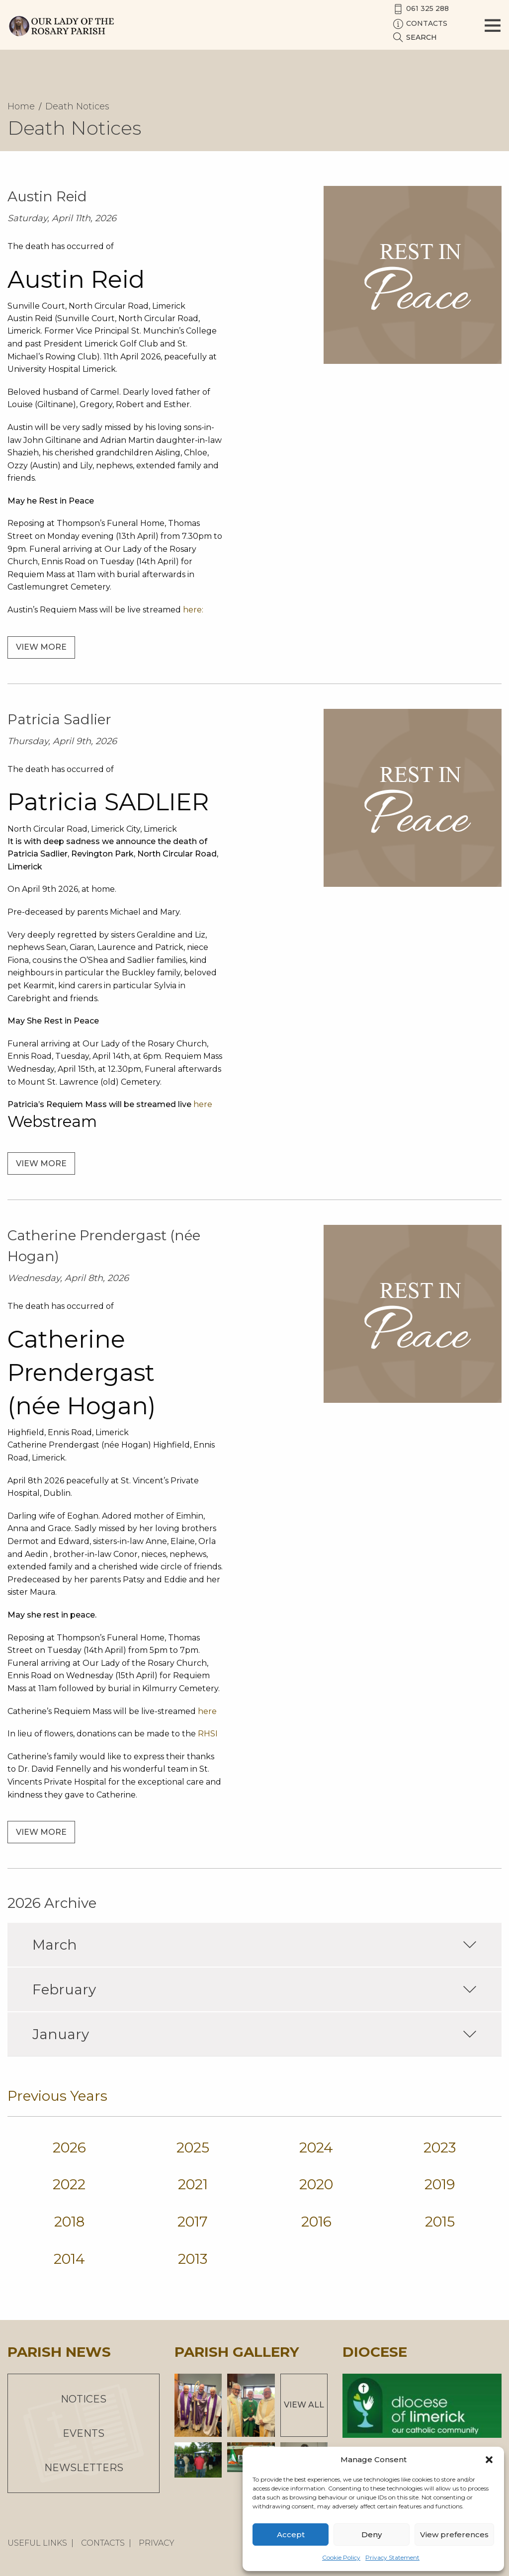 Image resolution: width=509 pixels, height=2576 pixels. Describe the element at coordinates (69, 2184) in the screenshot. I see `2022` at that location.